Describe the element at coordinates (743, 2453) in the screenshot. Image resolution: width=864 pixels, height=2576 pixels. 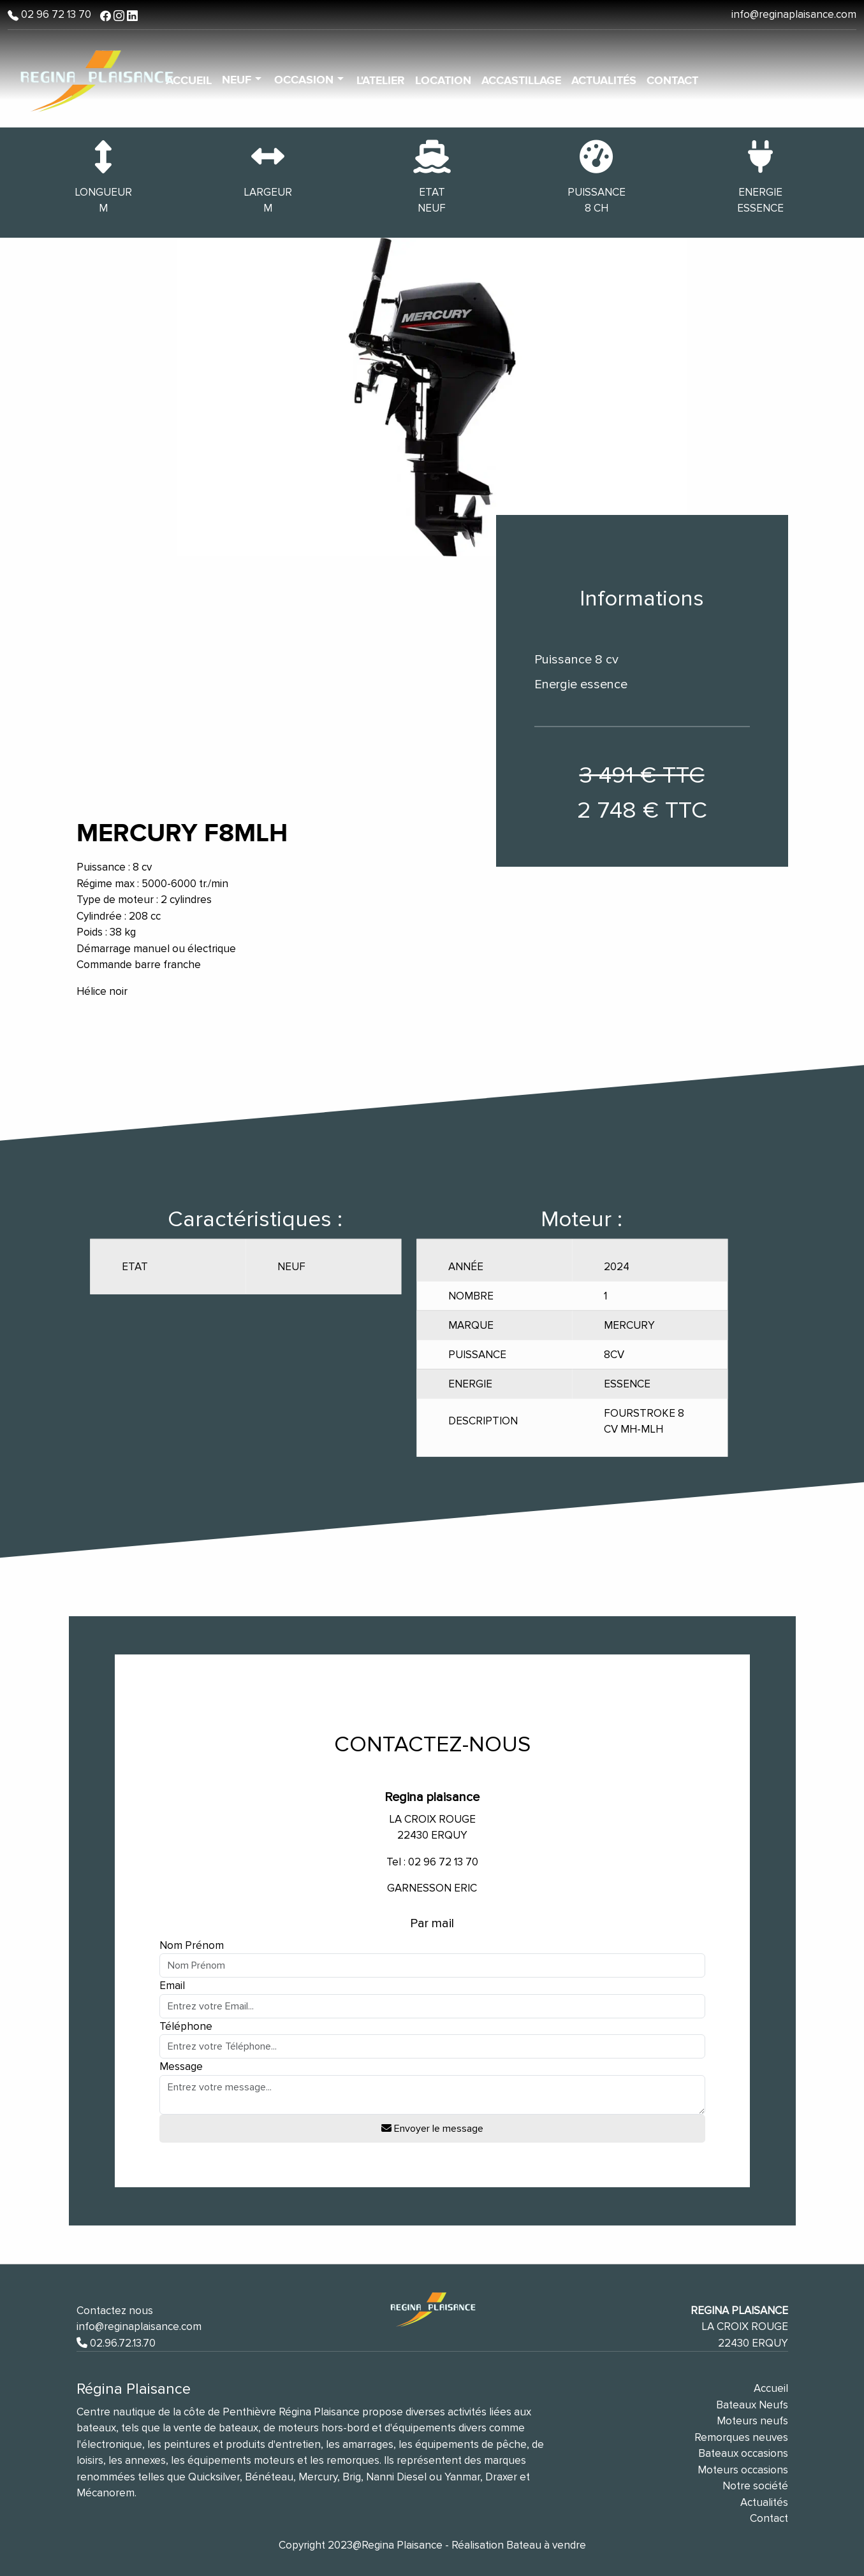
I see `Bateaux occasions` at that location.